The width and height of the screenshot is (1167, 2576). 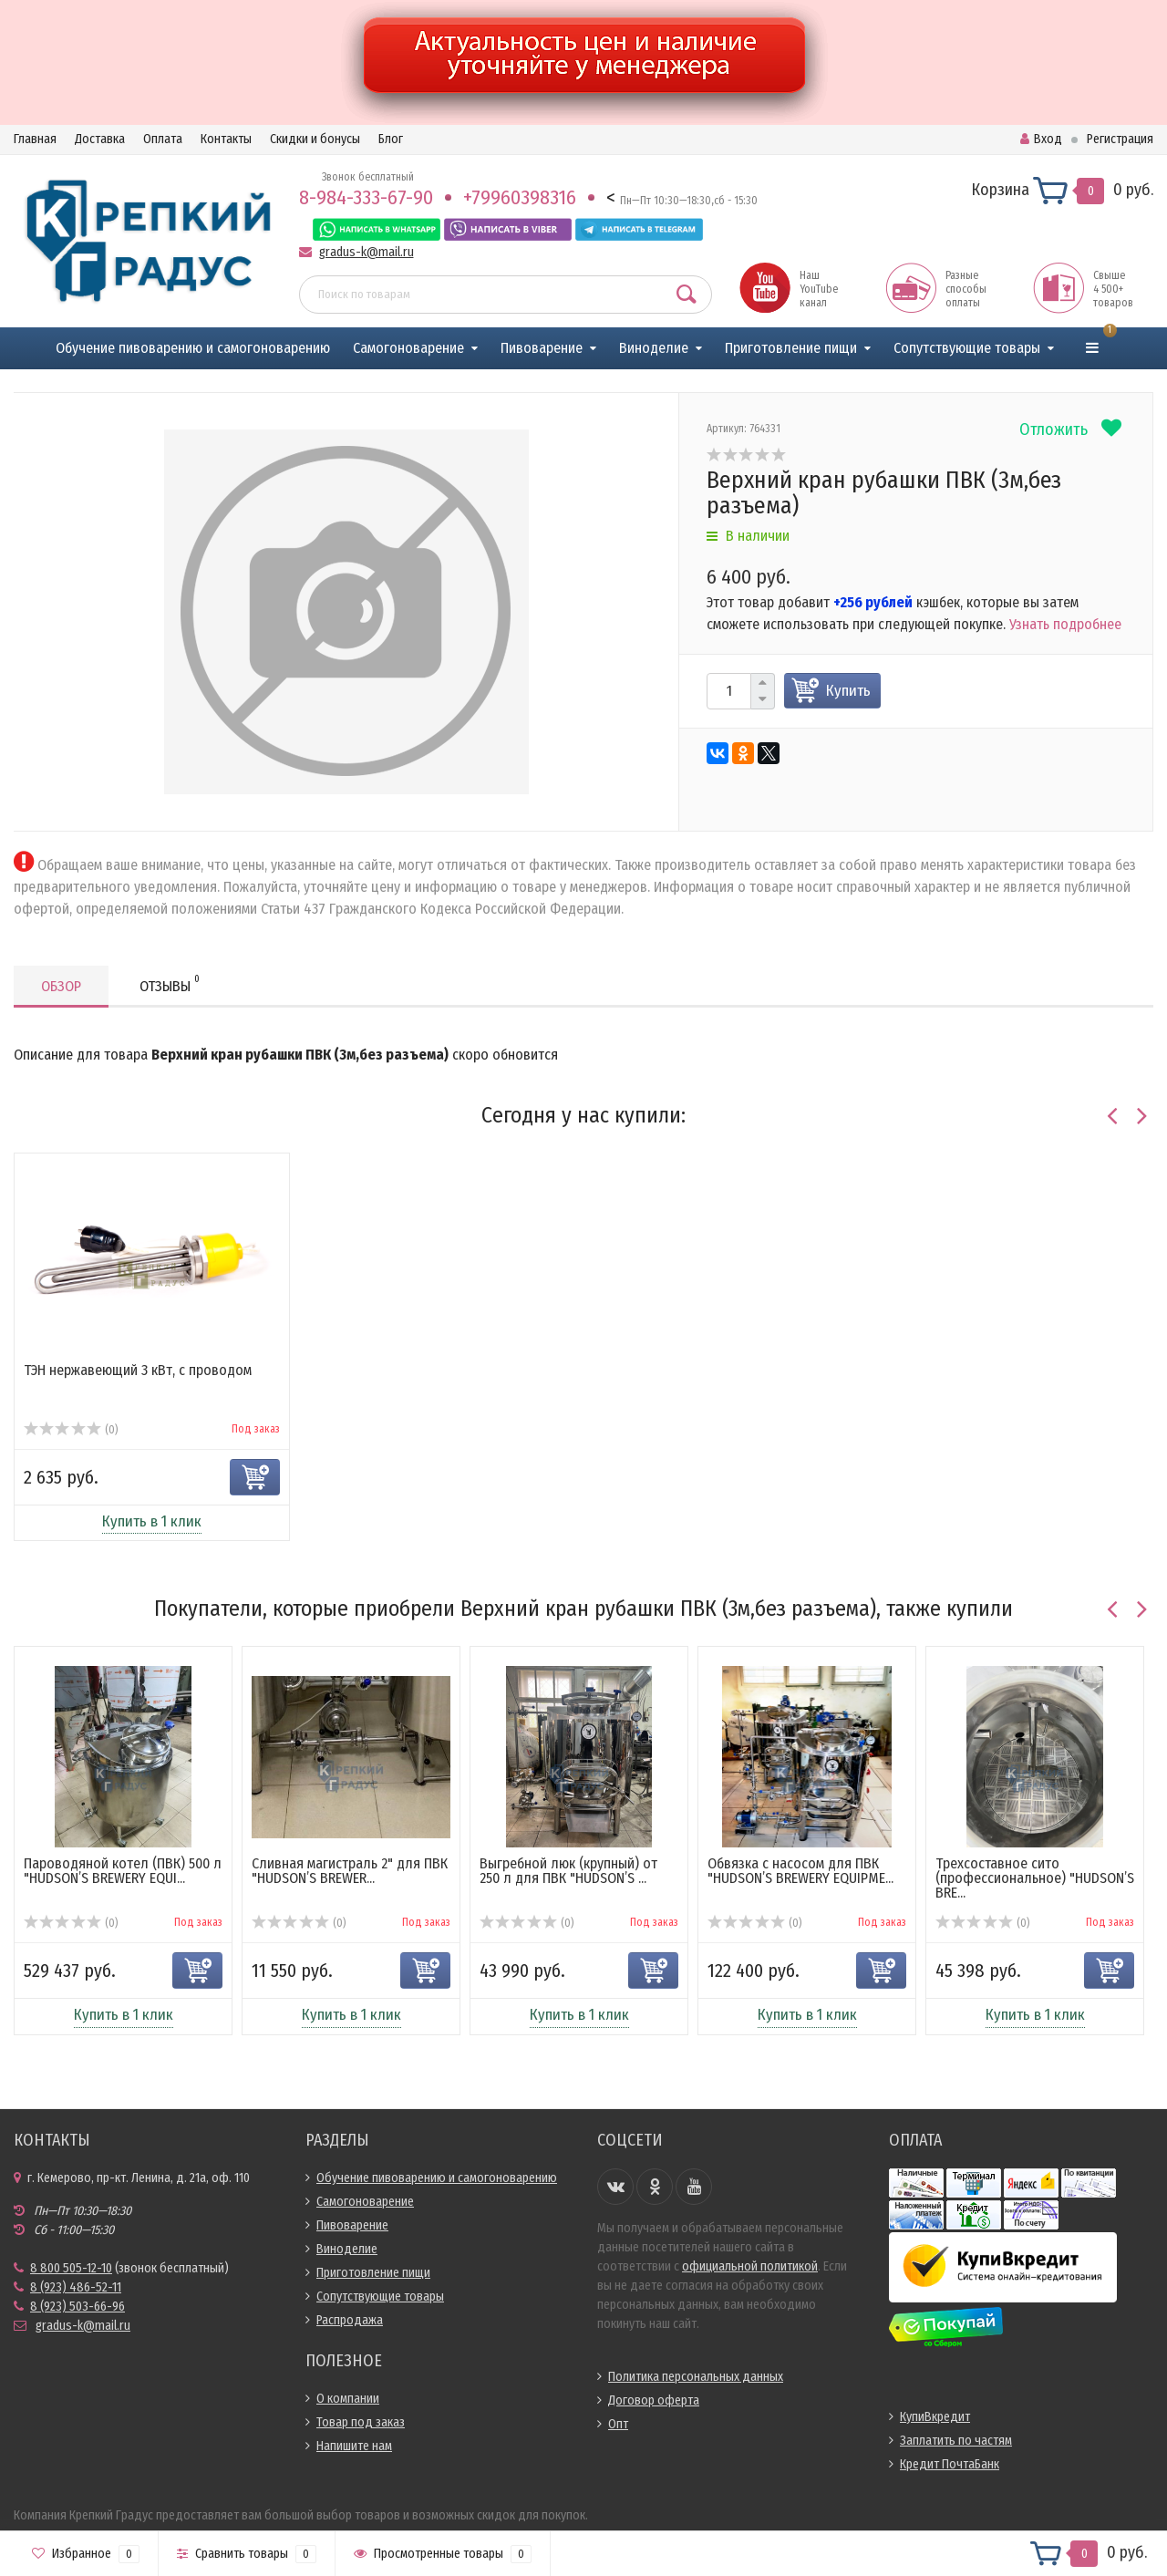 I want to click on Виноделие, so click(x=653, y=348).